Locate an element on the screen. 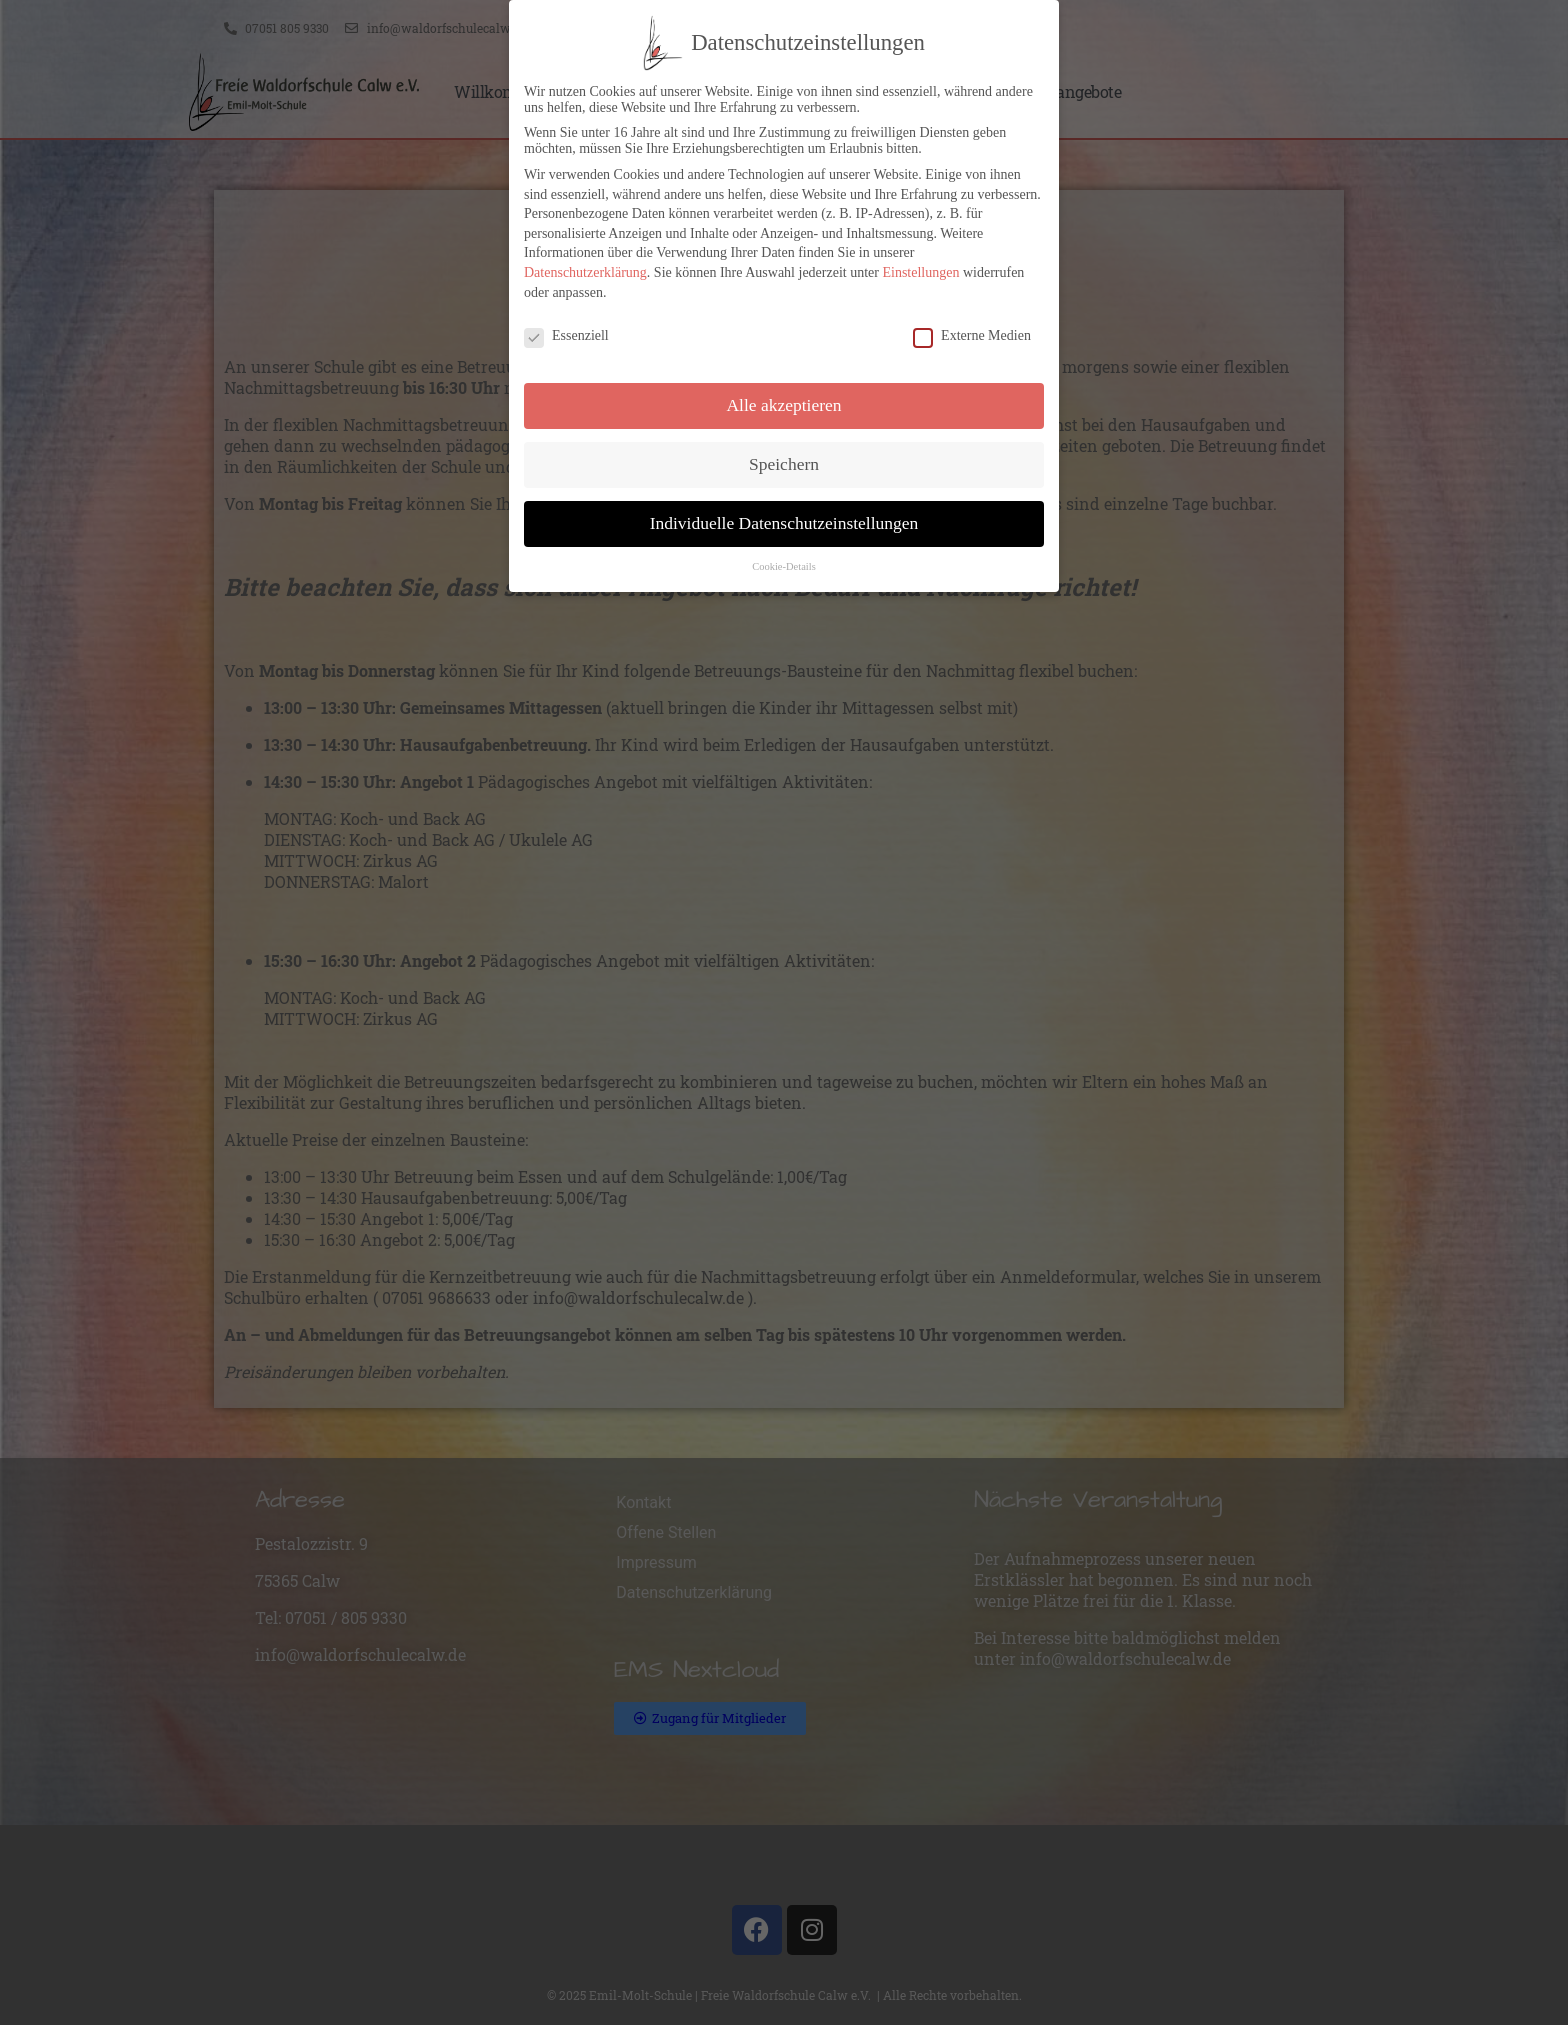 The width and height of the screenshot is (1568, 2025). Individuelle Datenschutzeinstellungen [button] is located at coordinates (784, 521).